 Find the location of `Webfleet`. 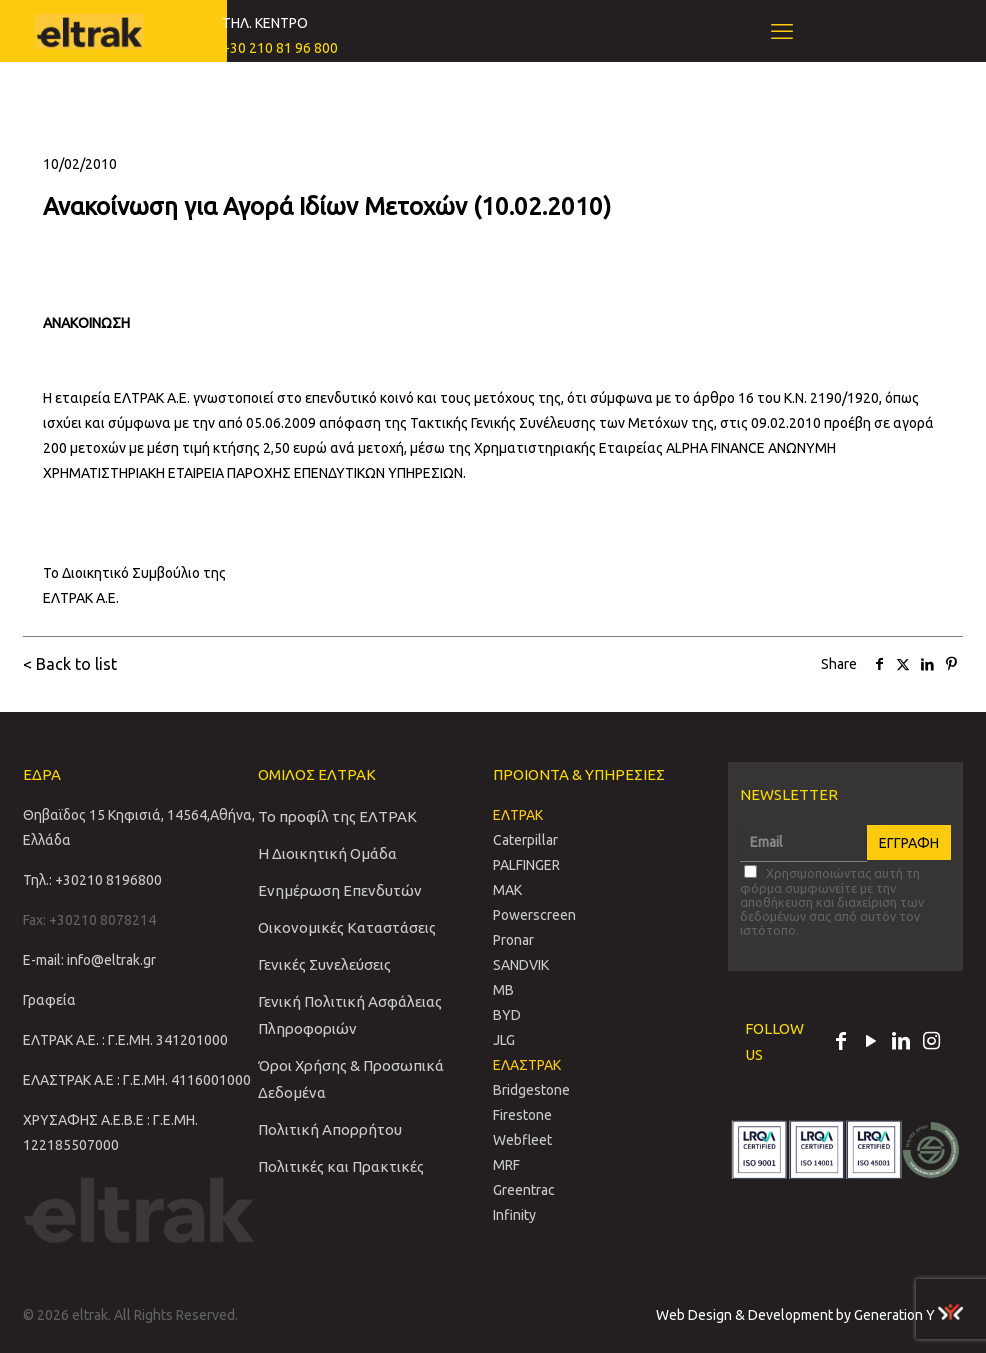

Webfleet is located at coordinates (522, 1140).